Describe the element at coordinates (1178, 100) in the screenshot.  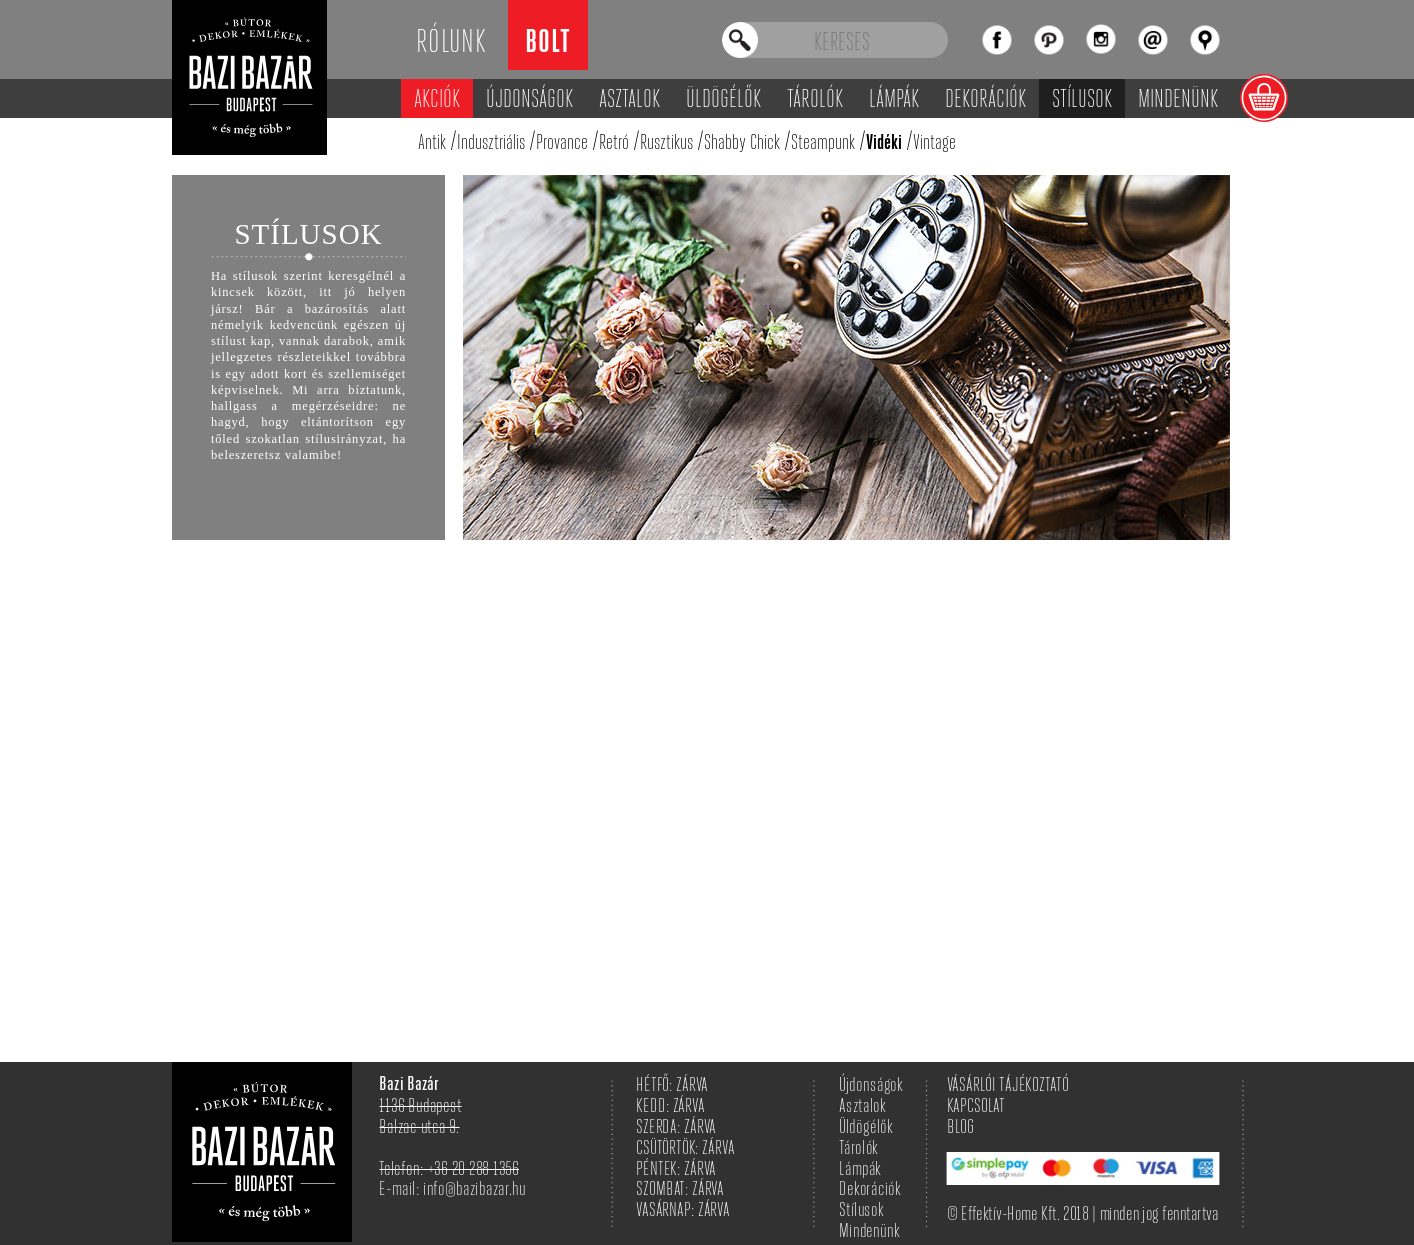
I see `Mindenünk` at that location.